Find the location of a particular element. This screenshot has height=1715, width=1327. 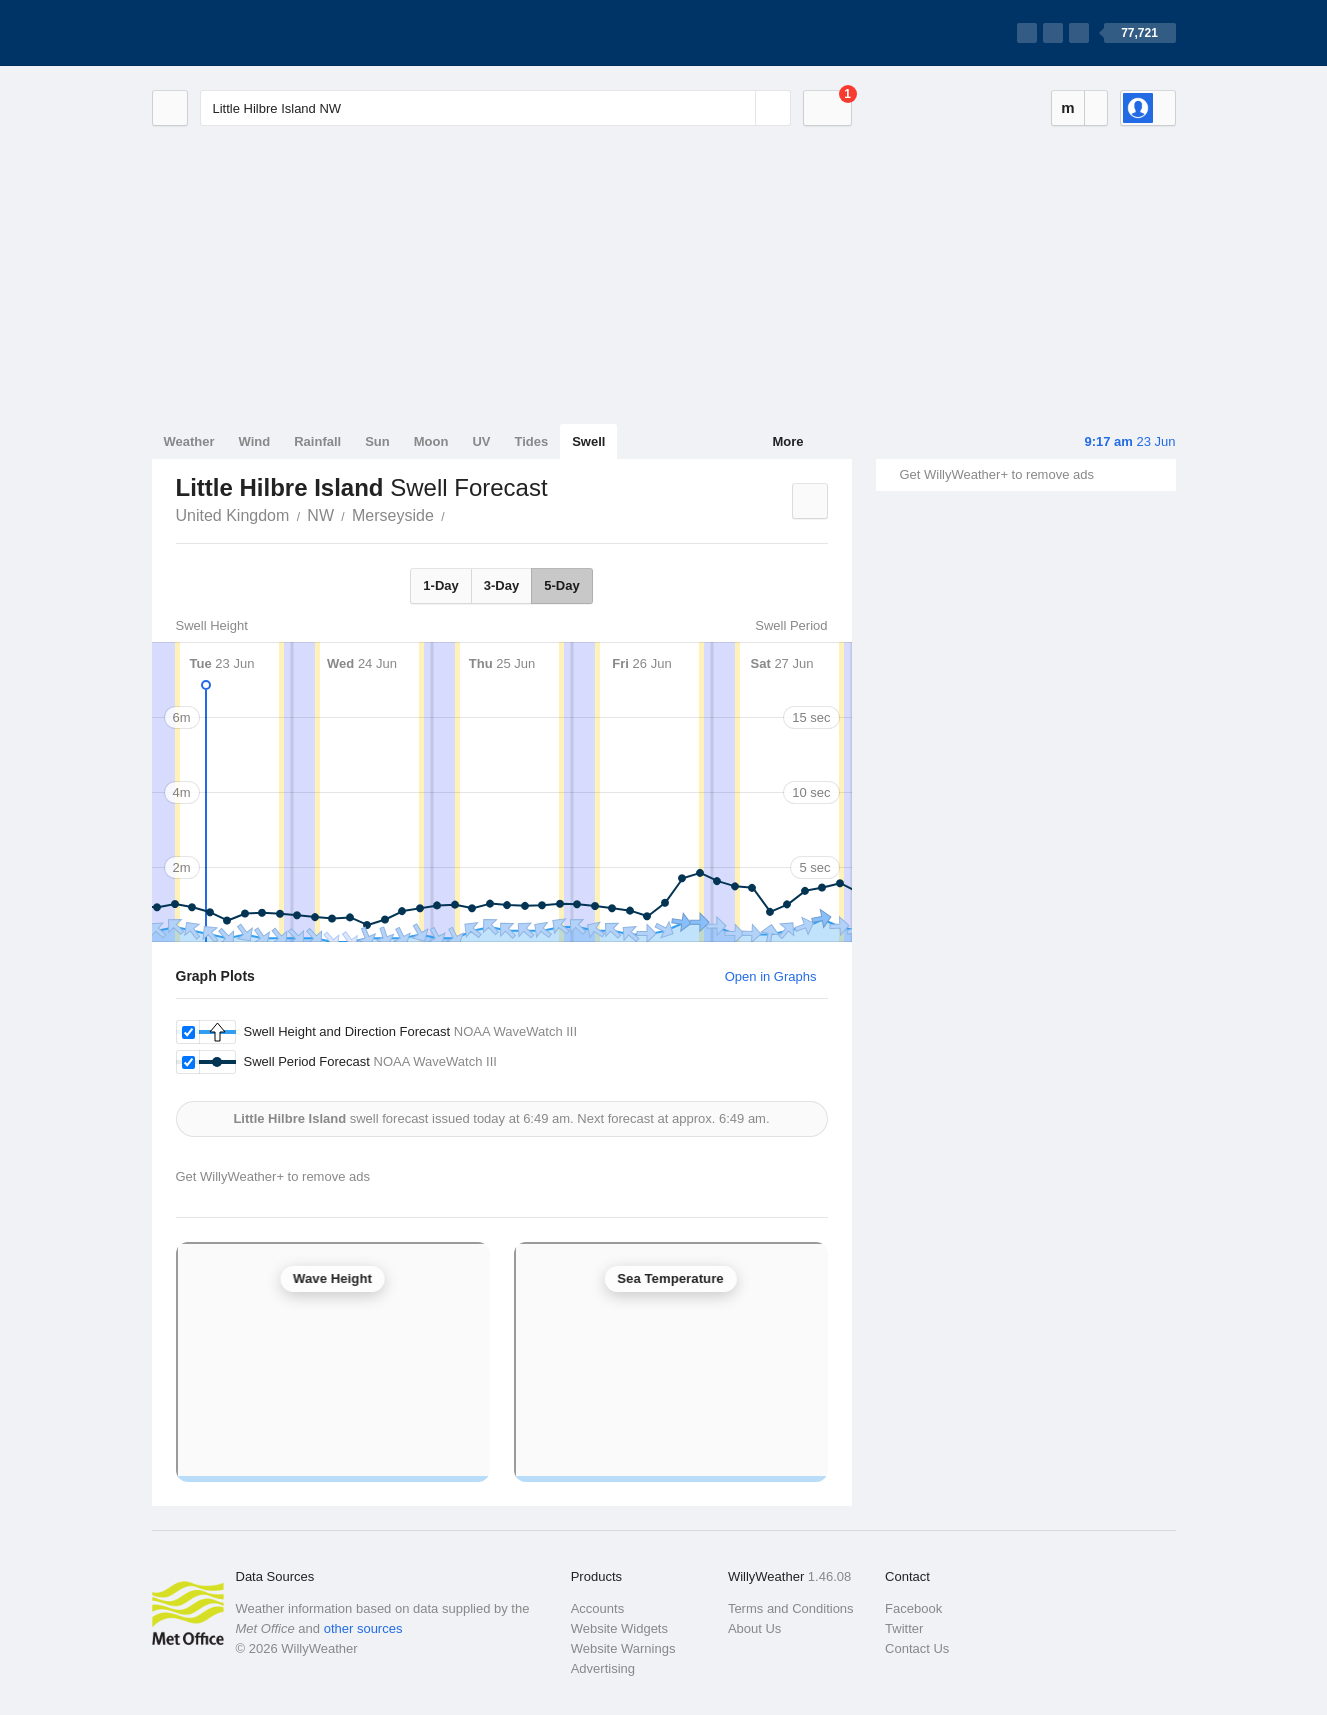

Moon is located at coordinates (431, 441).